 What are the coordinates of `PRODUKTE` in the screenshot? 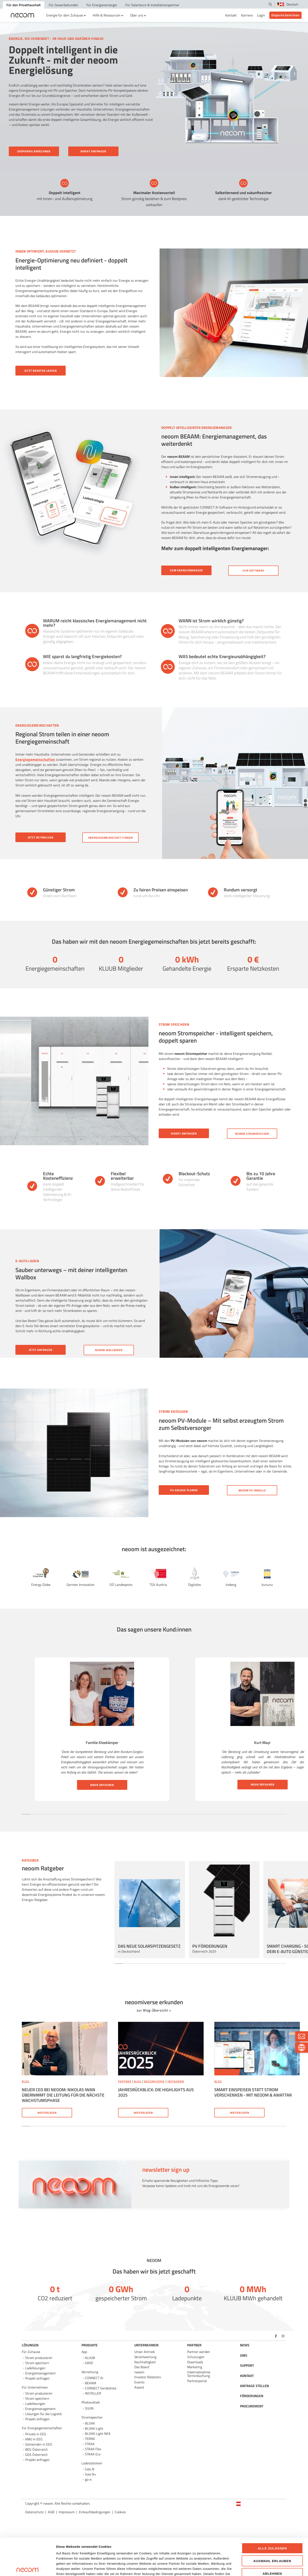 It's located at (89, 2345).